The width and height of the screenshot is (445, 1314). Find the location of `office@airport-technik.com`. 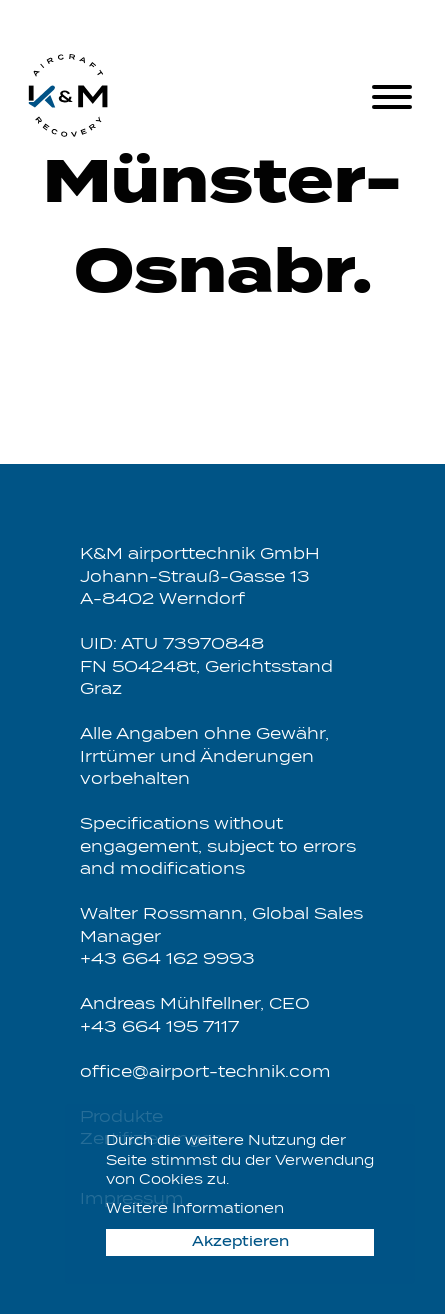

office@airport-technik.com is located at coordinates (205, 1072).